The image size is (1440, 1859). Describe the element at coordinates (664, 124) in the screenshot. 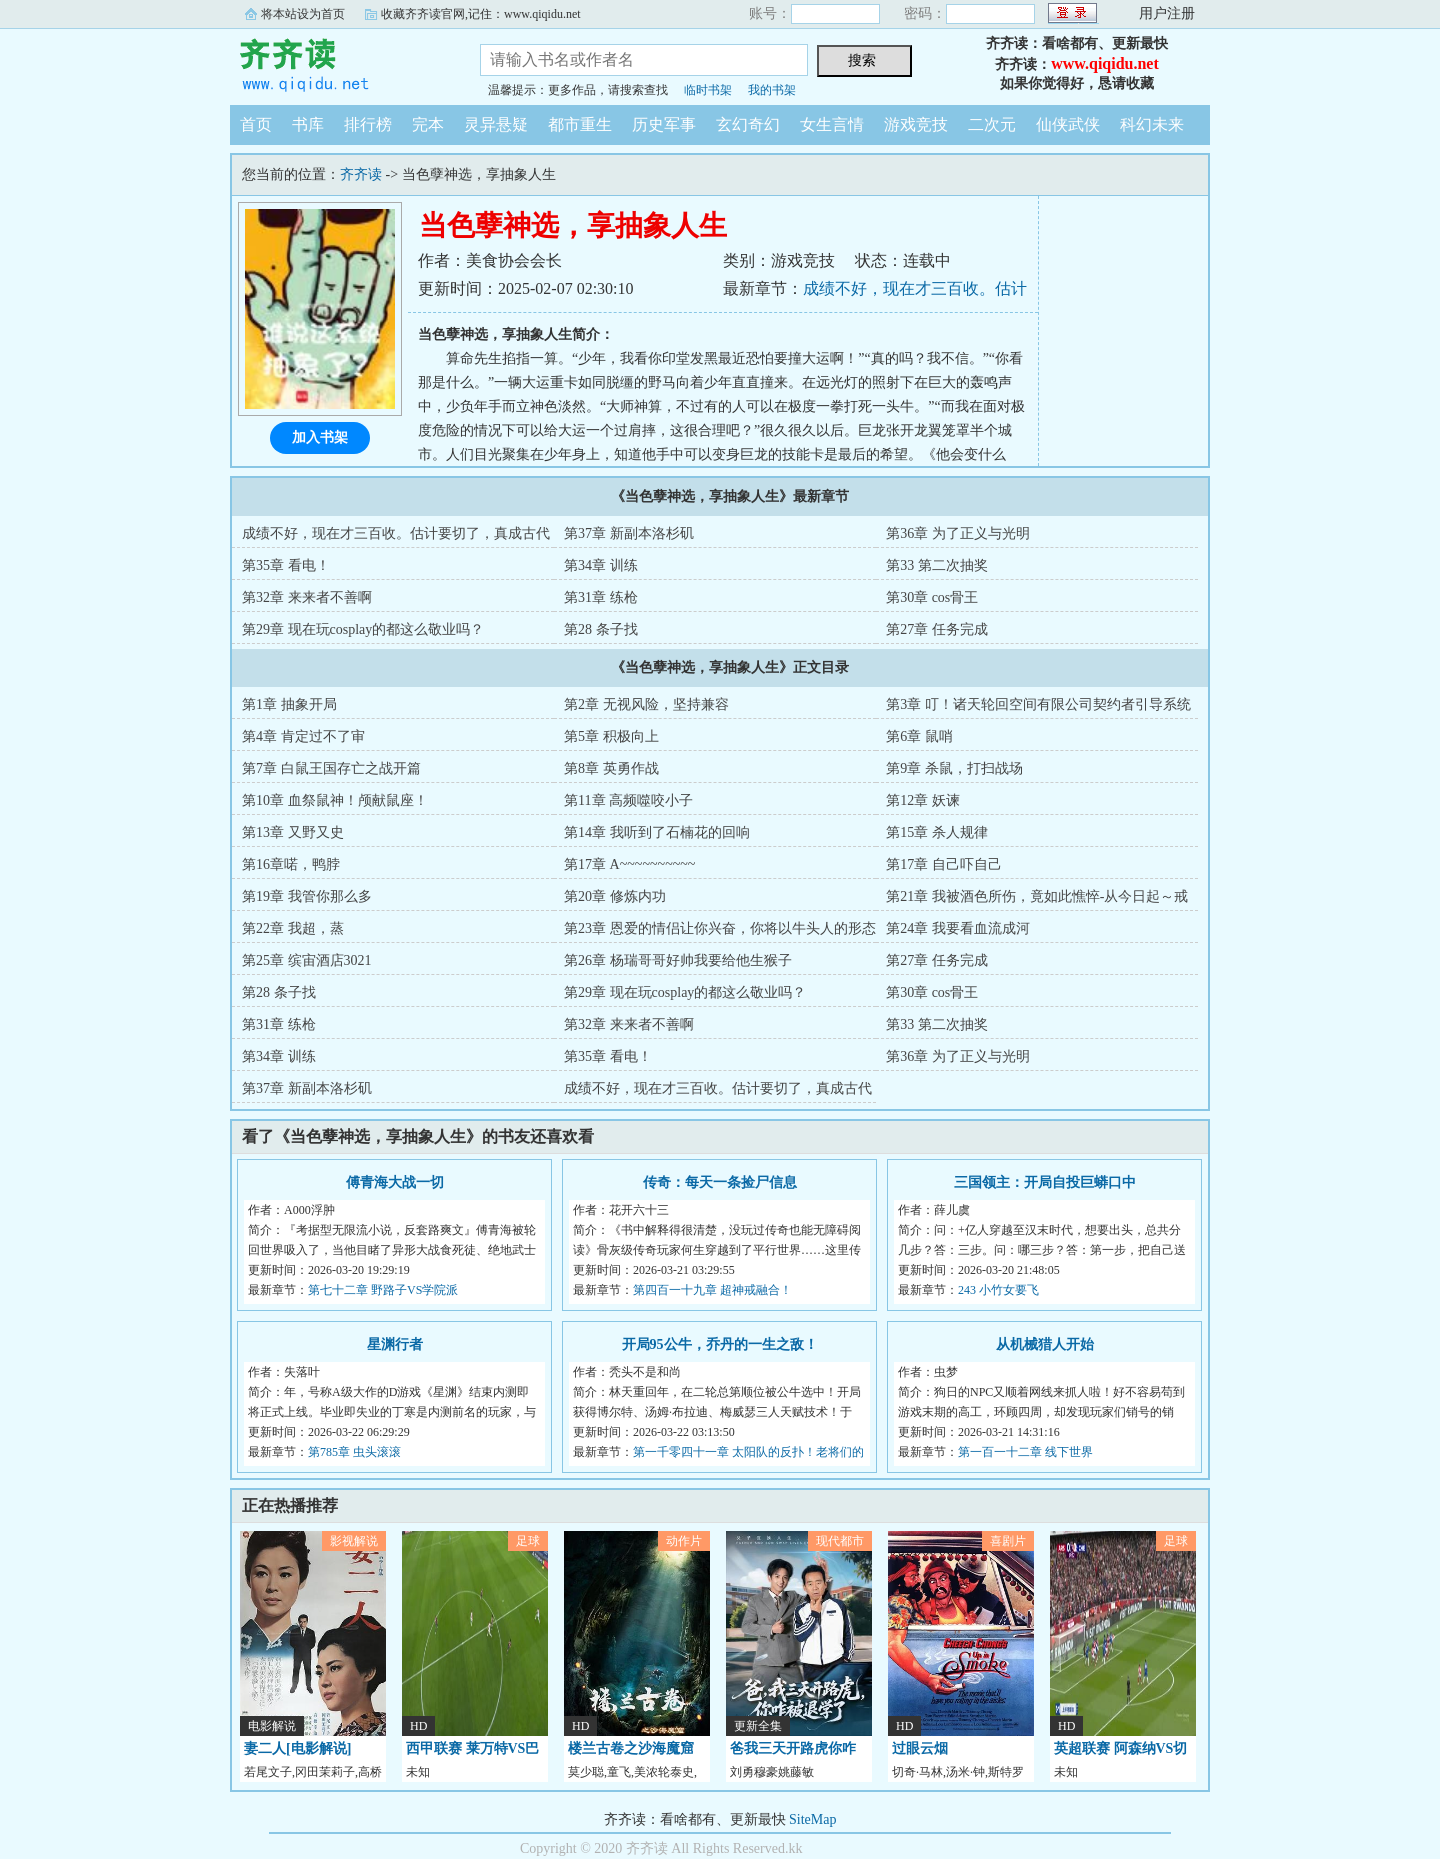

I see `历史军事` at that location.